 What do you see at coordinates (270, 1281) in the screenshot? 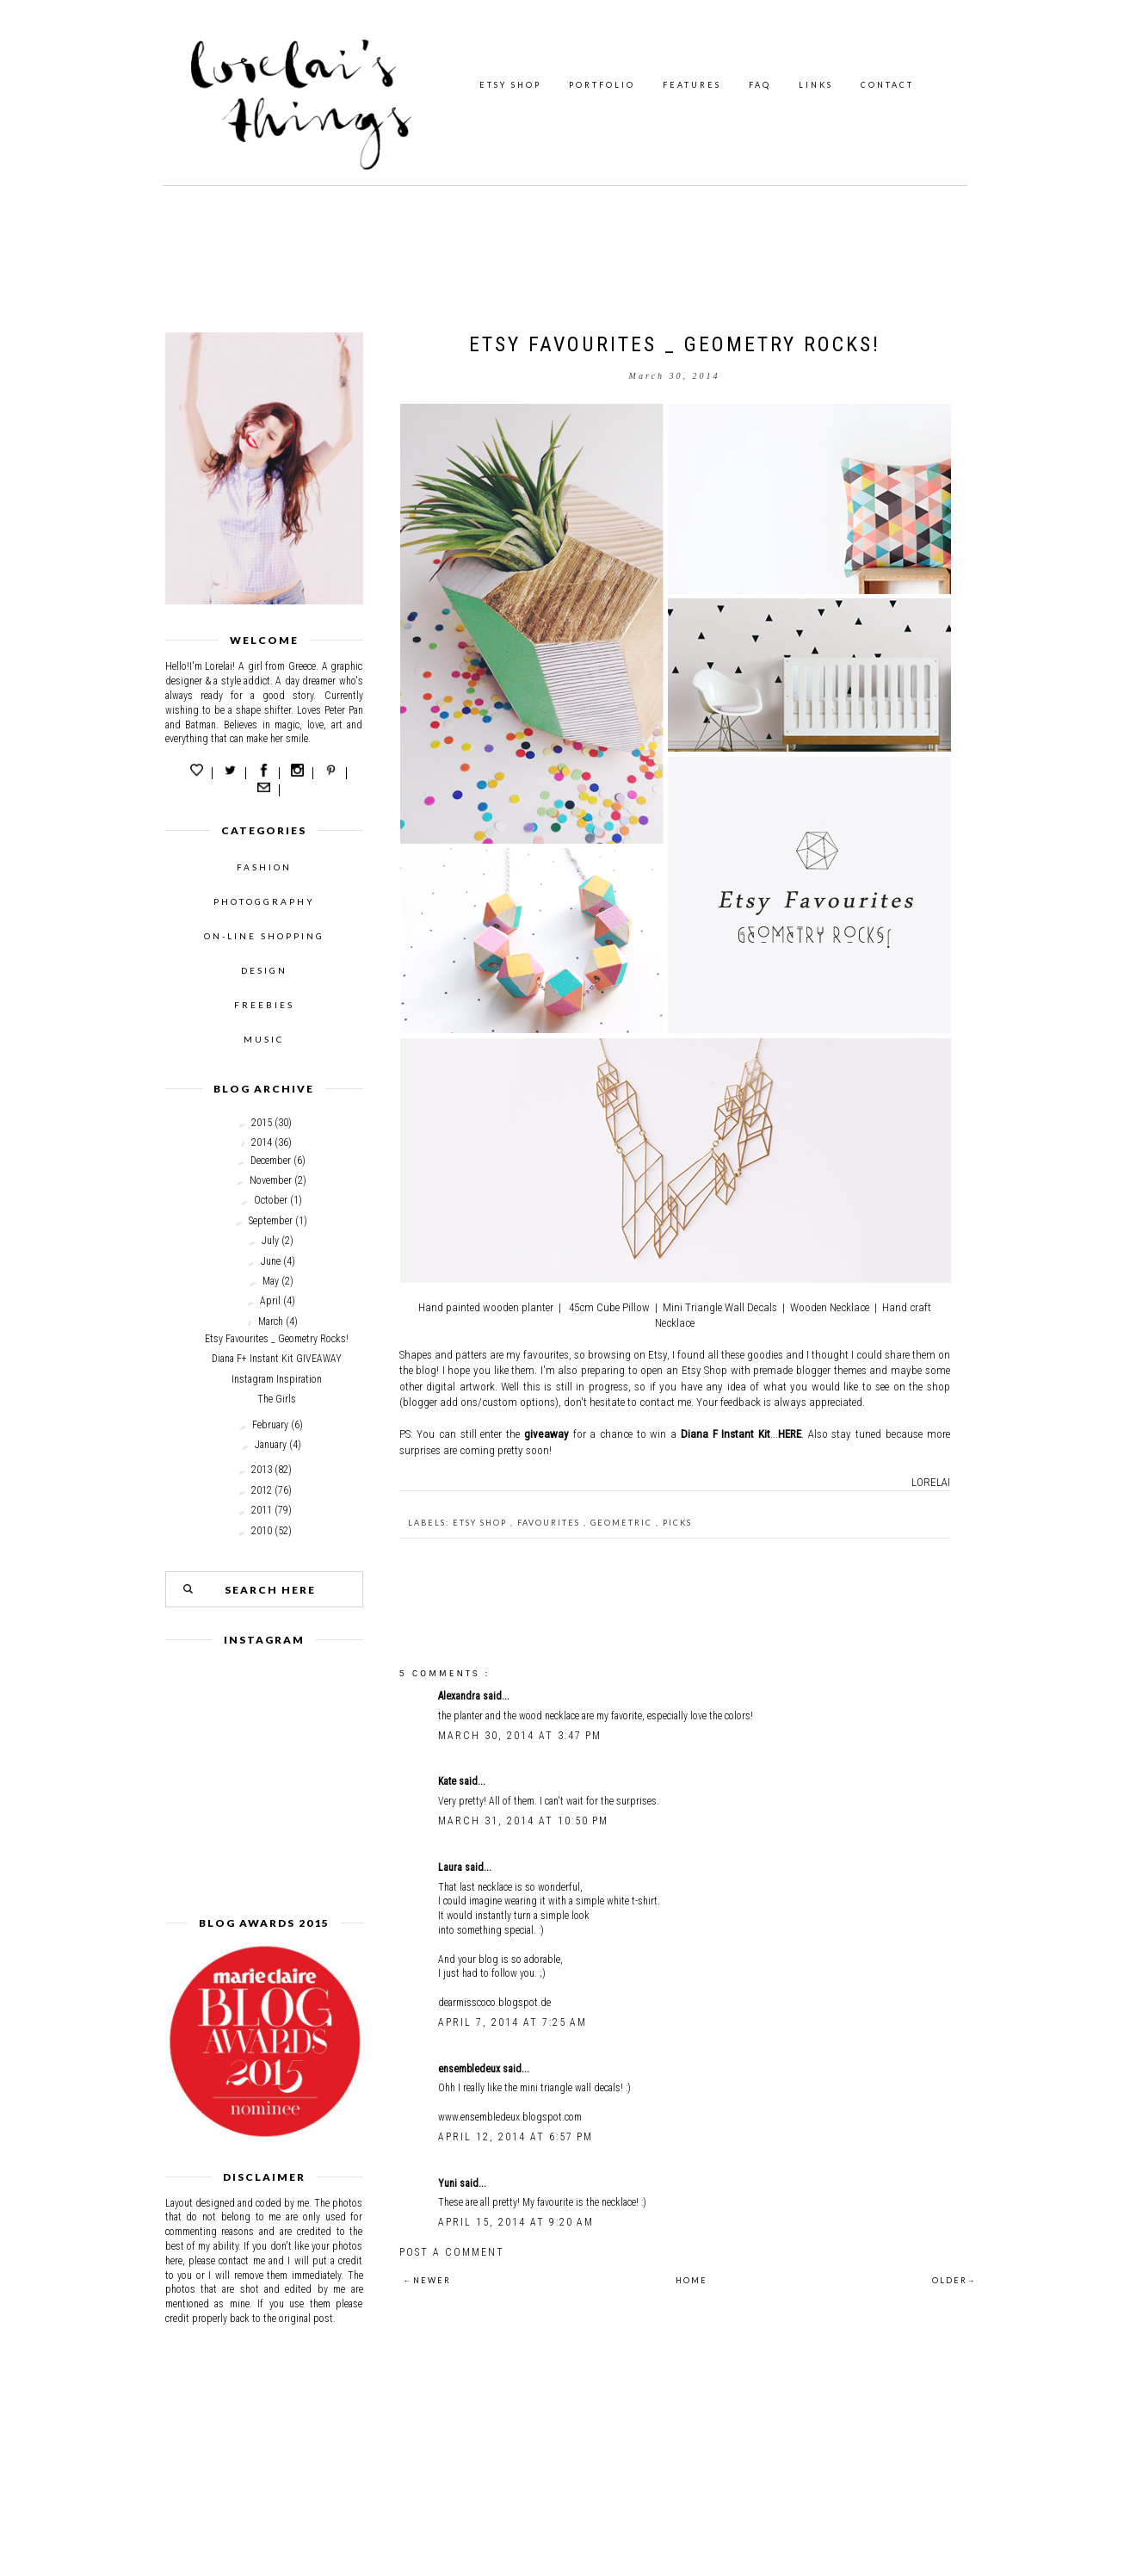
I see `May` at bounding box center [270, 1281].